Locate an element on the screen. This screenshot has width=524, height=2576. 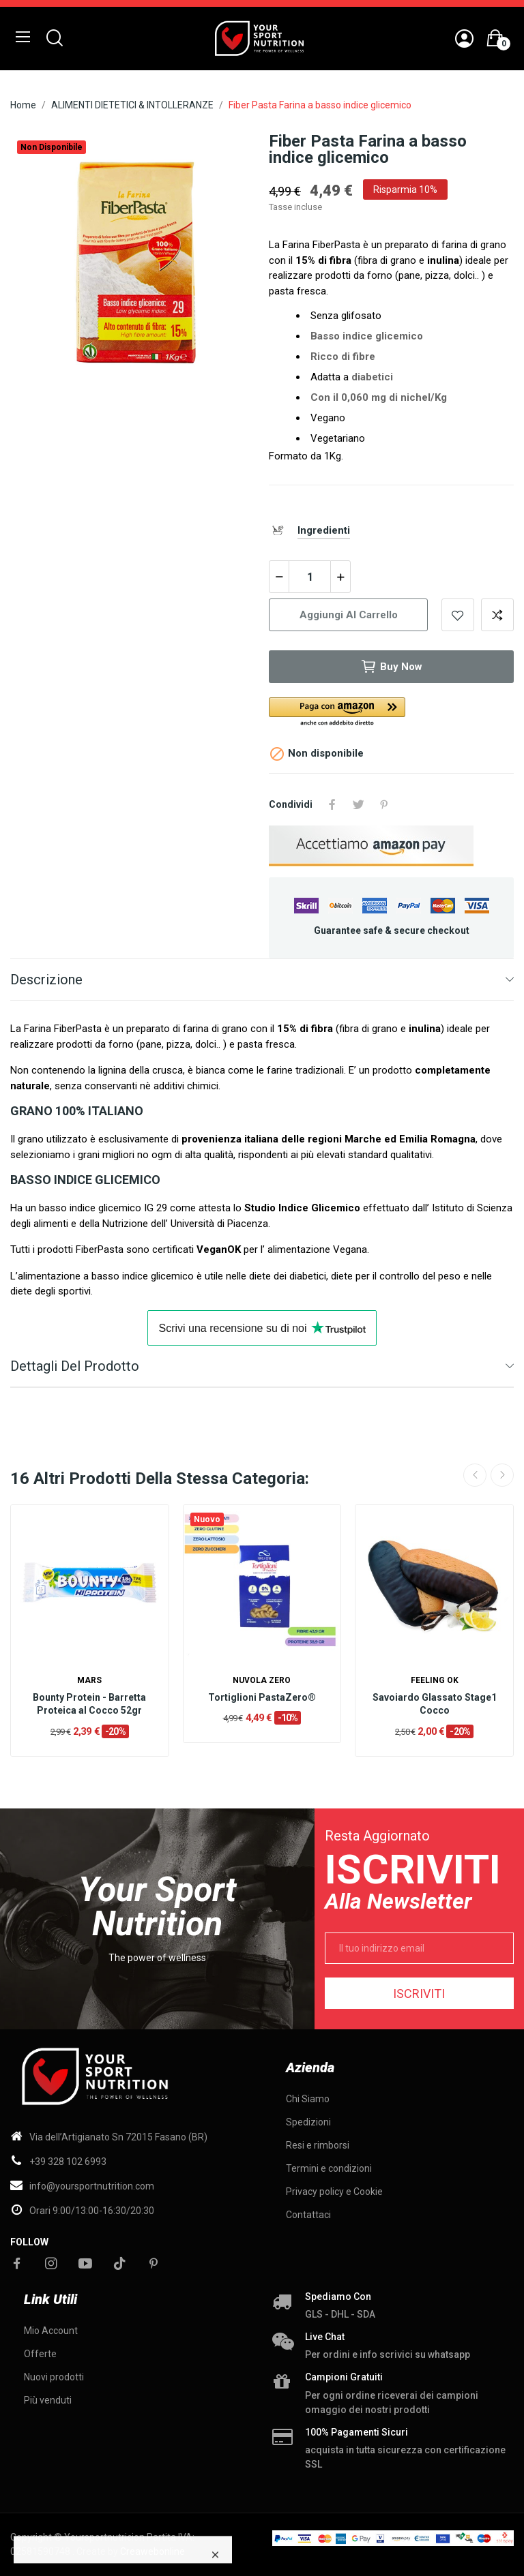
Nuvola ZERO is located at coordinates (262, 1680).